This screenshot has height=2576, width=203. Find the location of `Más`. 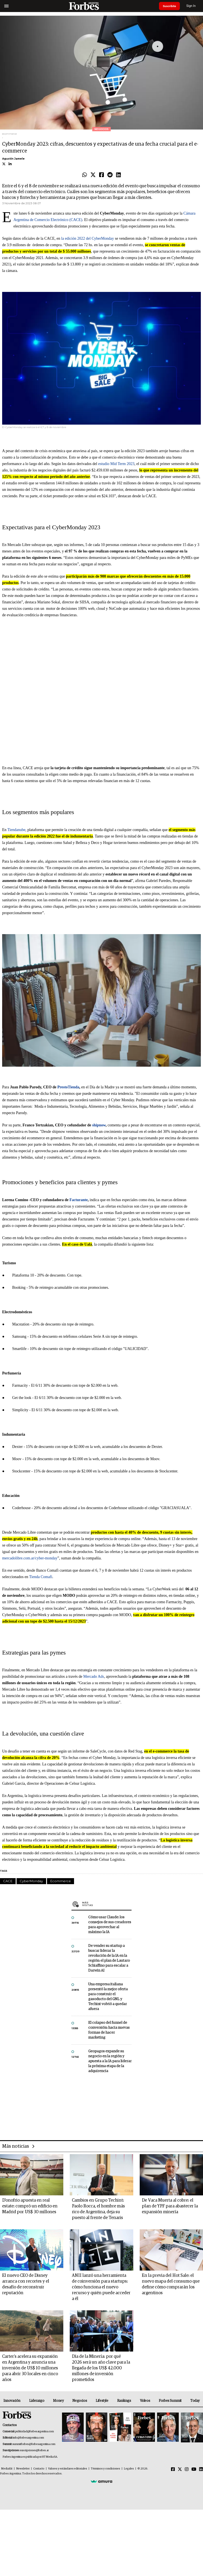

Más is located at coordinates (107, 1904).